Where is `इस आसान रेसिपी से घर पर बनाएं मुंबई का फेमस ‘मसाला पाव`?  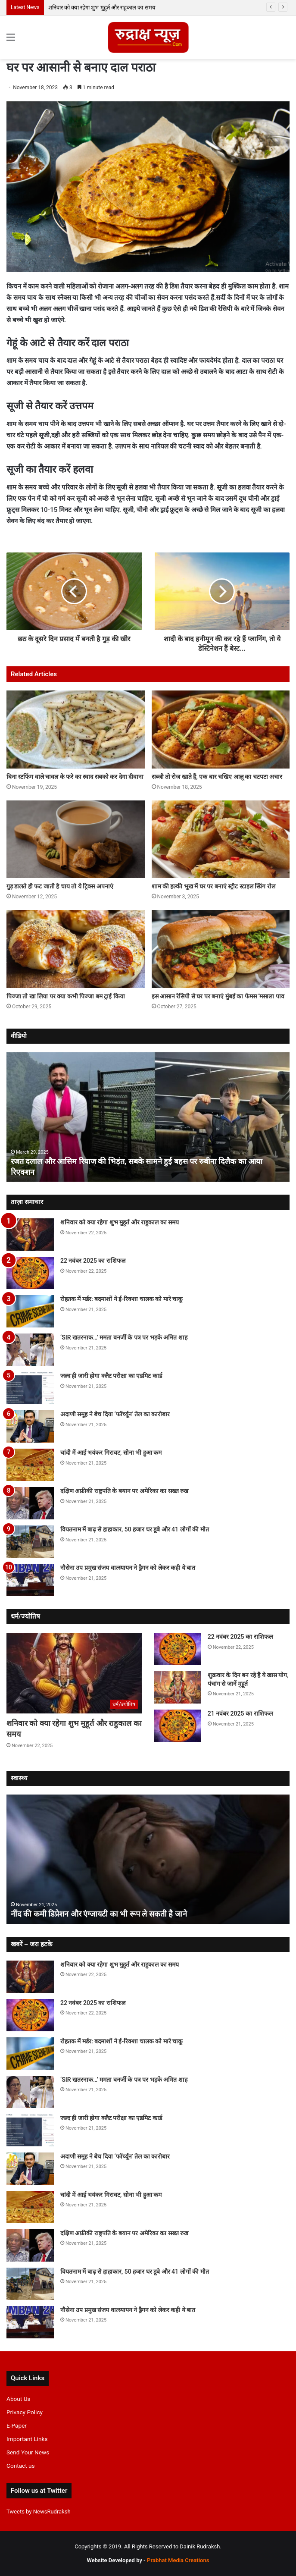
इस आसान रेसिपी से घर पर बनाएं मुंबई का फेमस ‘मसाला पाव is located at coordinates (218, 996).